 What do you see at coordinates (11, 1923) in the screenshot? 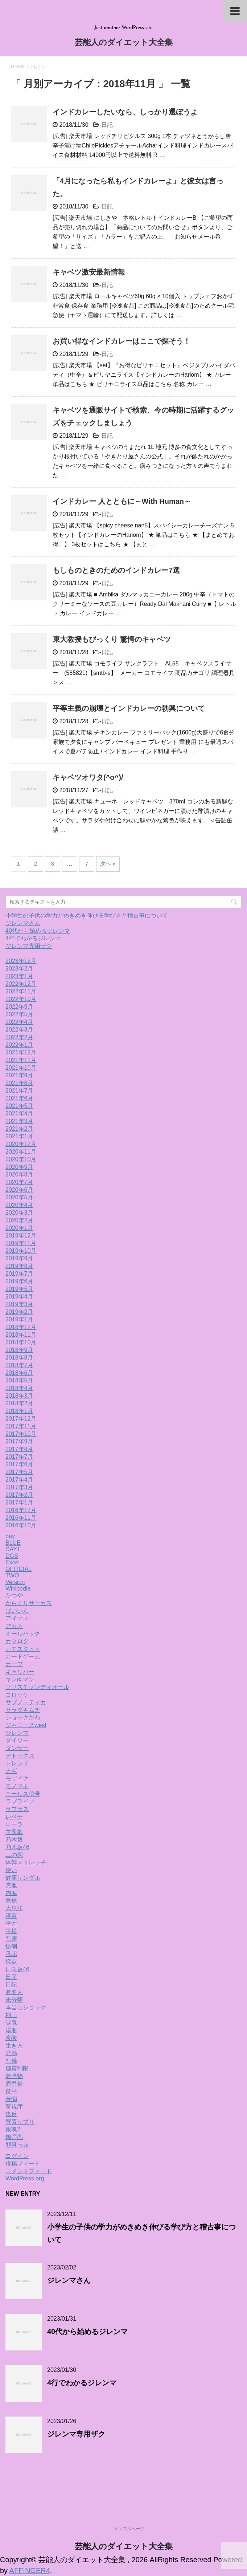
I see `平井` at bounding box center [11, 1923].